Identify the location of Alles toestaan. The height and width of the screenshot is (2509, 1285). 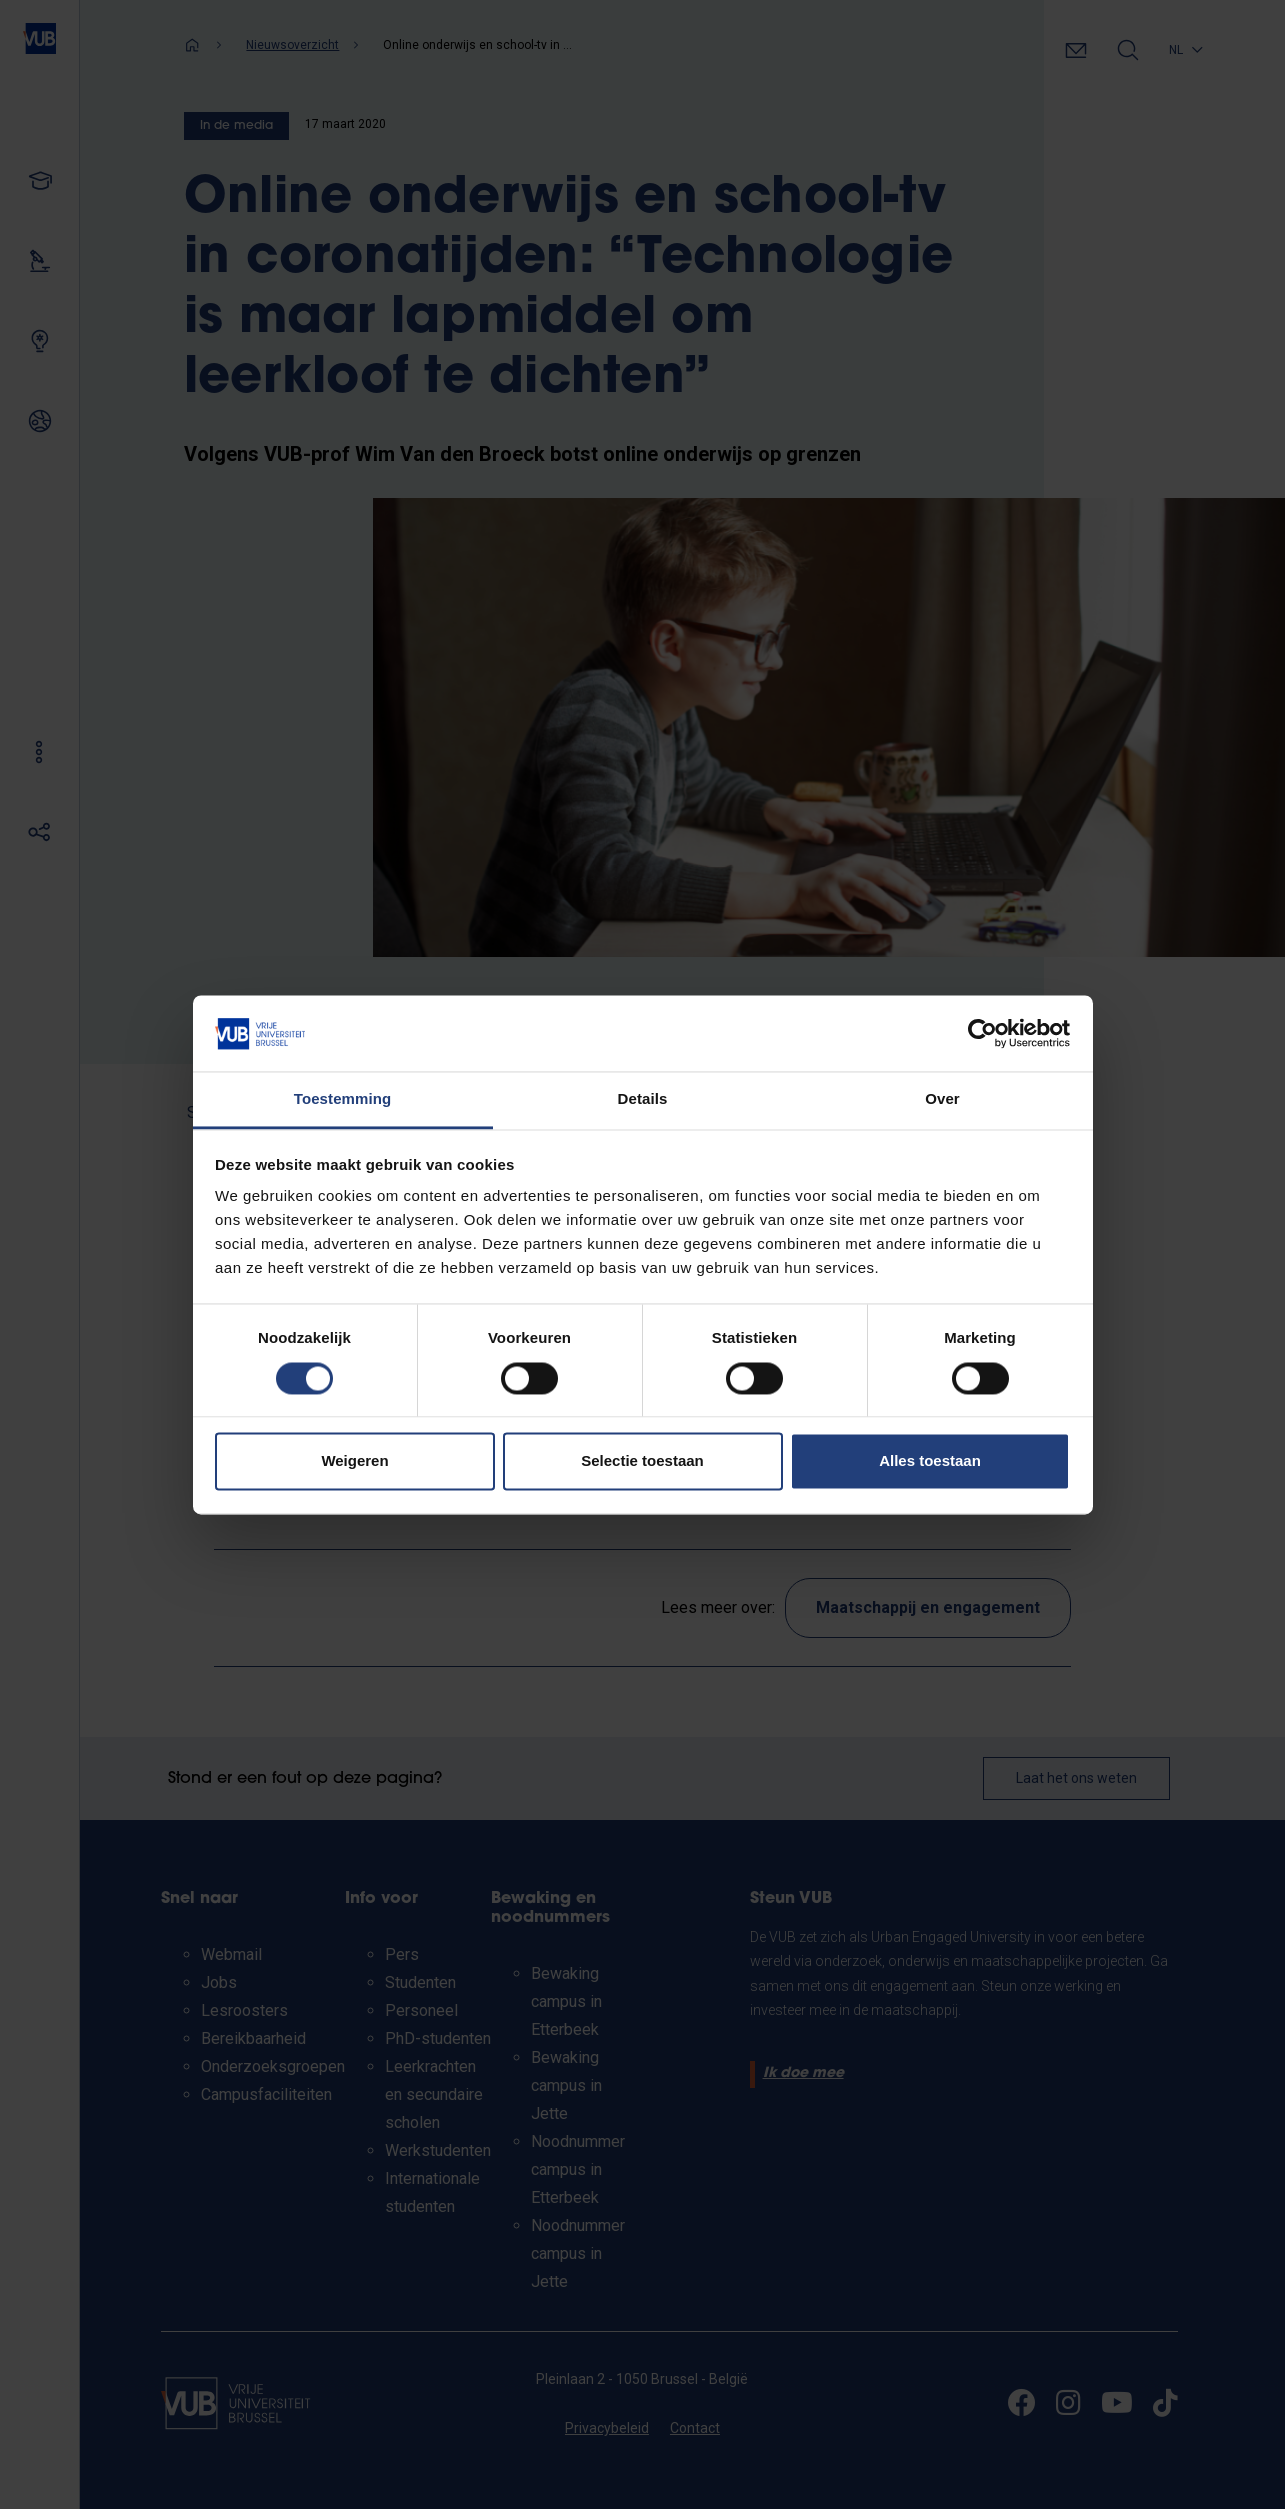
(930, 1461).